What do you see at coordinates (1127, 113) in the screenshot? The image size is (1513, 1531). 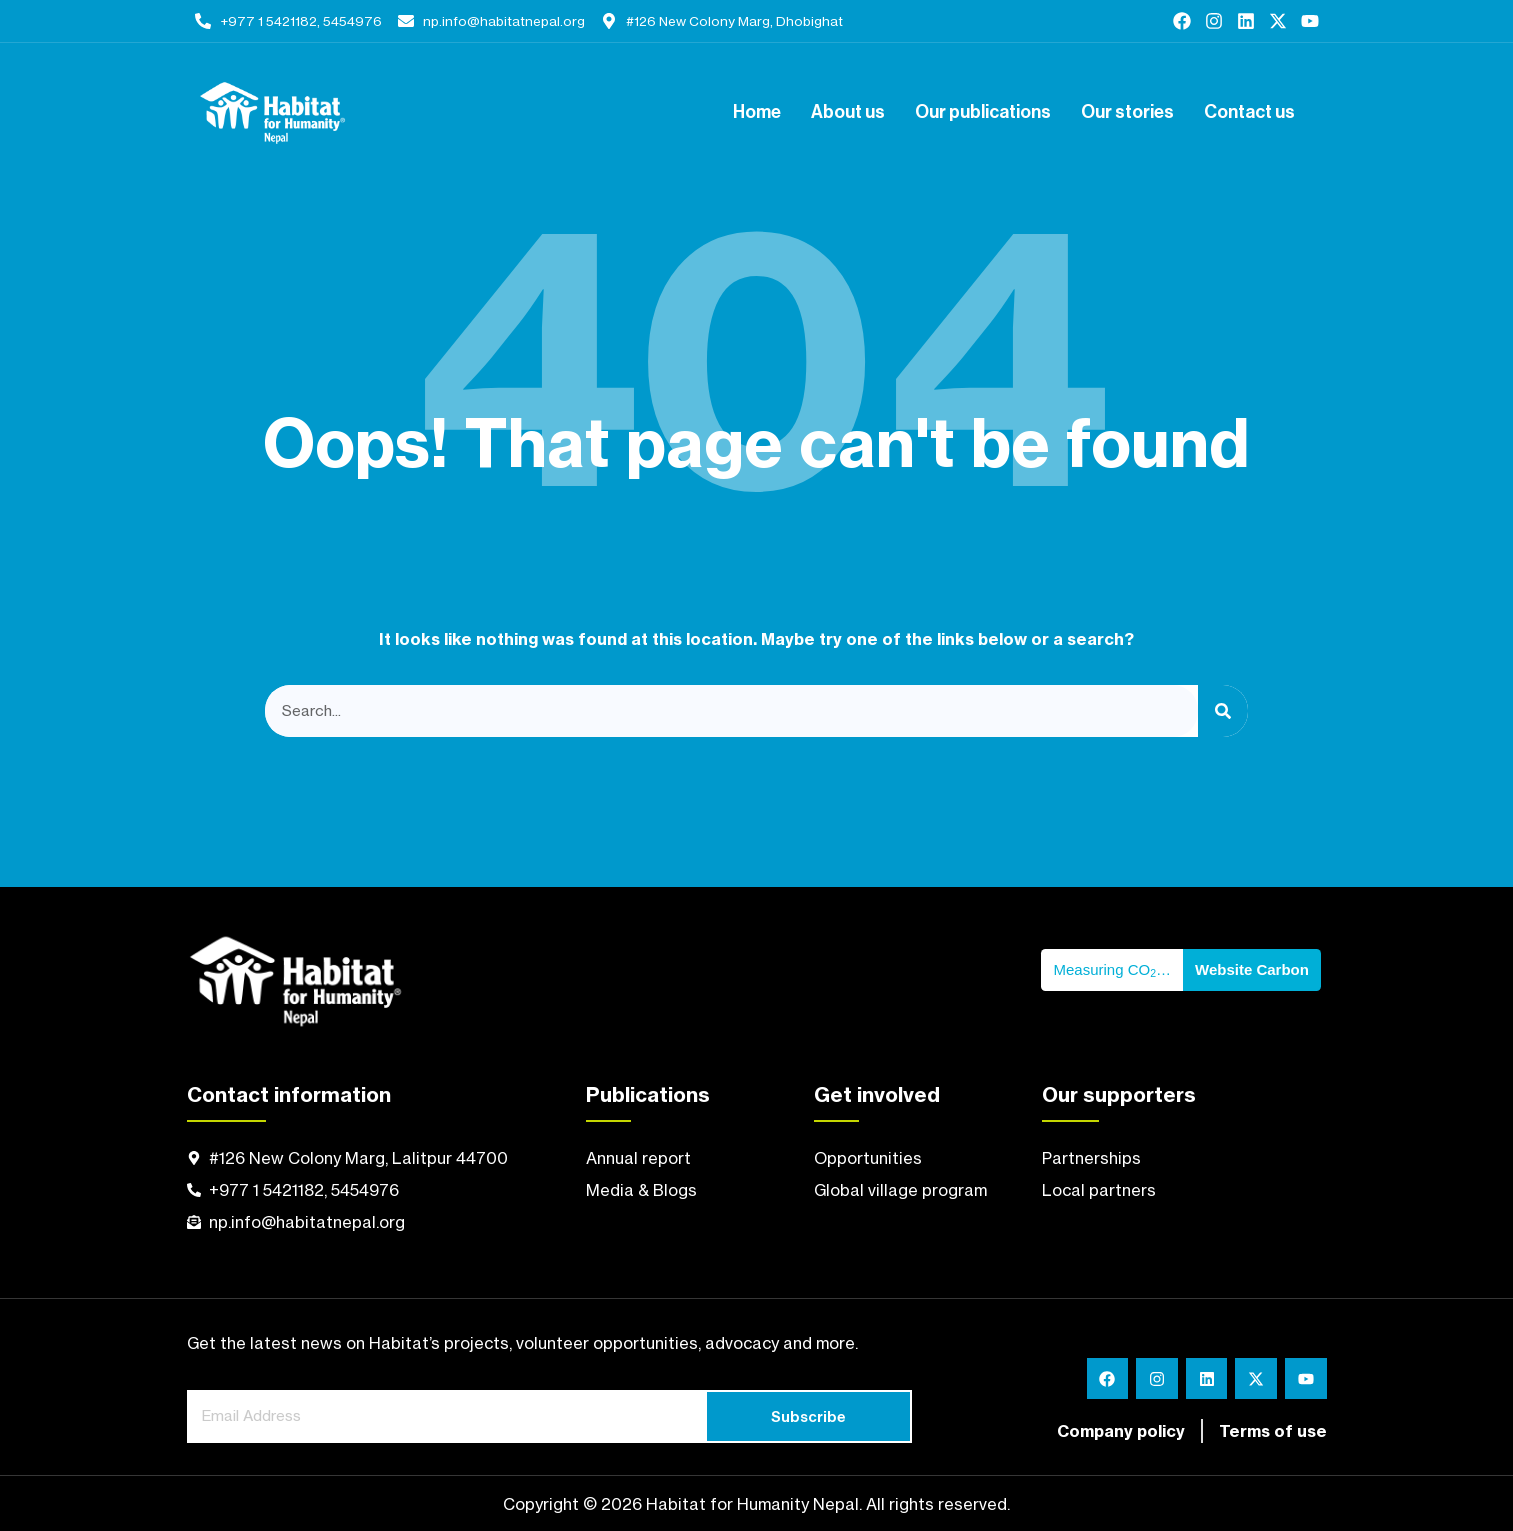 I see `Our stories` at bounding box center [1127, 113].